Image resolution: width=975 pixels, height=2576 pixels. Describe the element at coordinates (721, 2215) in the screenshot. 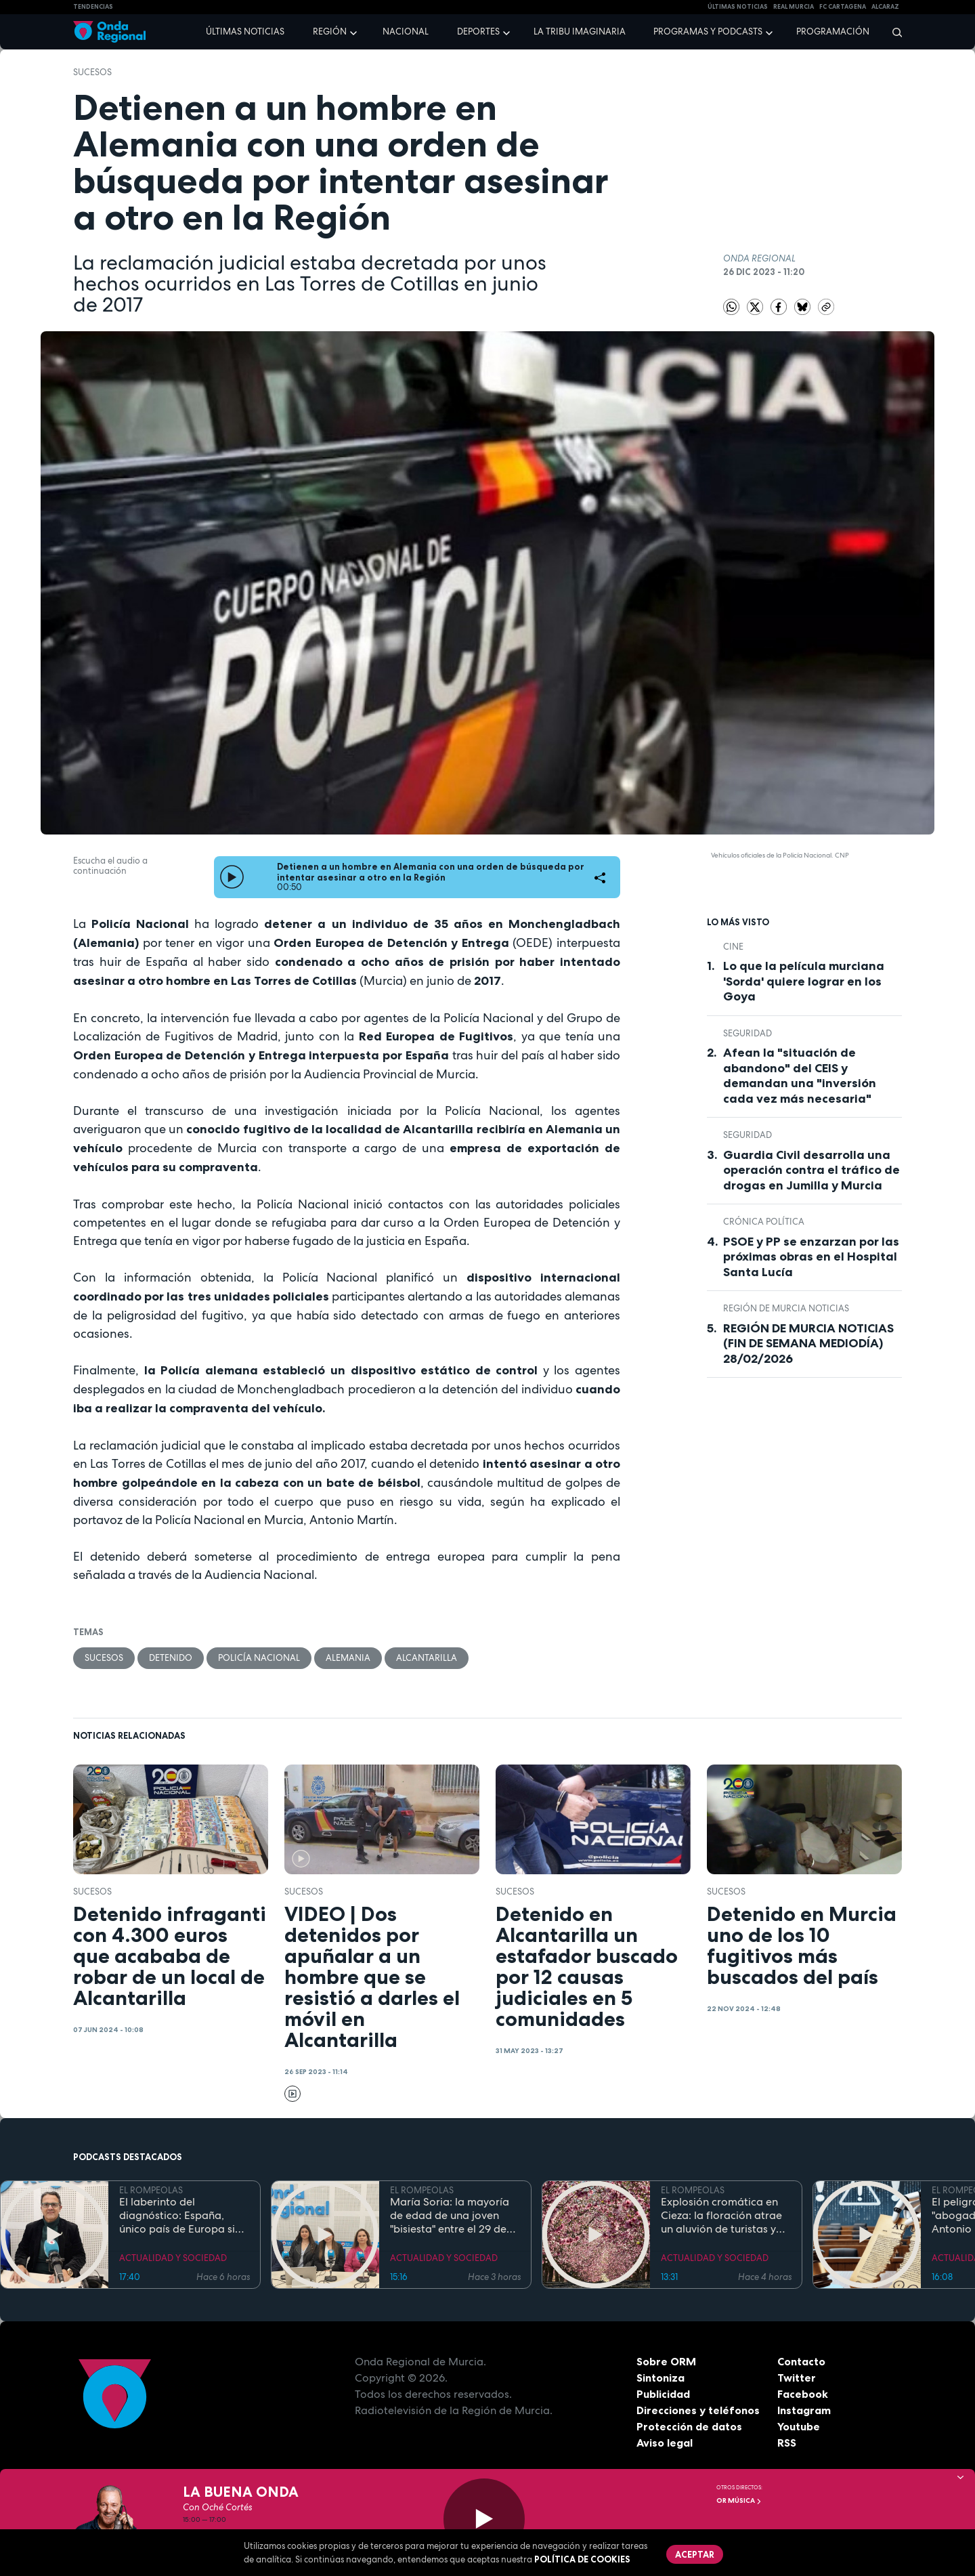

I see `Explosión cromática en Cieza: la floración atrae un aluvión de turistas y prevé un impacto económico de récord` at that location.